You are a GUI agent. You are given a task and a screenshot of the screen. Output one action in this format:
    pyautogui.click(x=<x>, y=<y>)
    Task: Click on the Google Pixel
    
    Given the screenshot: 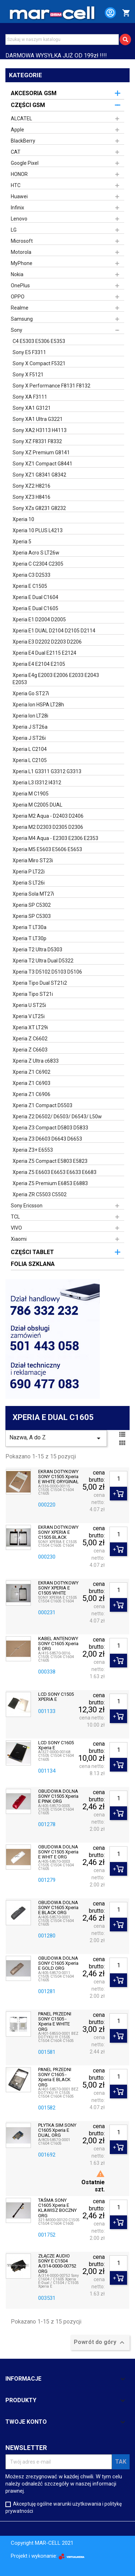 What is the action you would take?
    pyautogui.click(x=25, y=163)
    